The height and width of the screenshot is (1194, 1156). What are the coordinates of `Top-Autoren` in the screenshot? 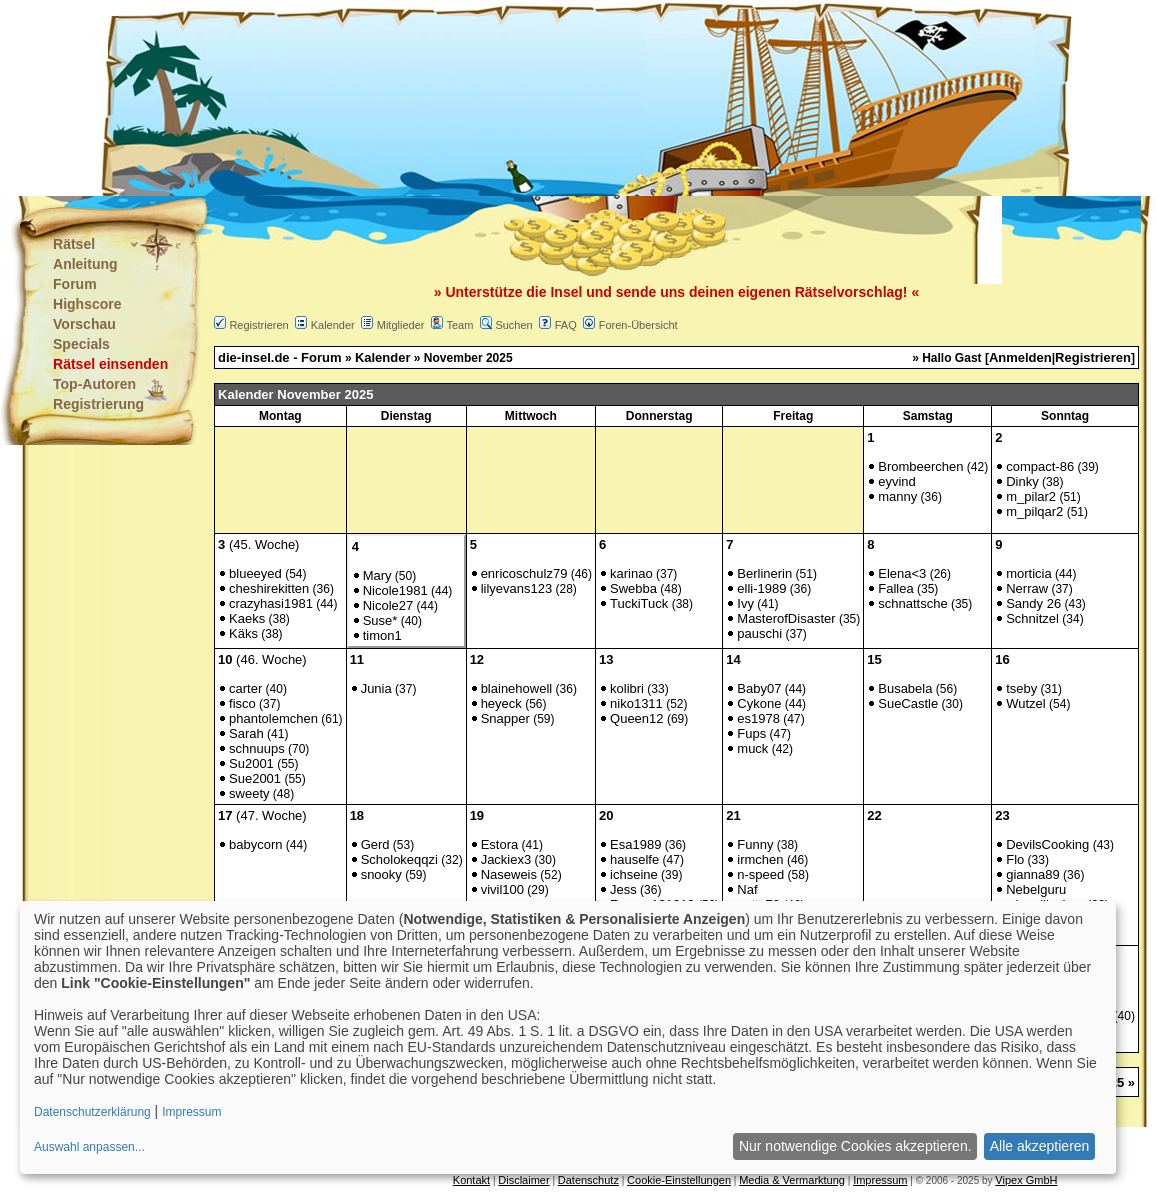 It's located at (94, 384).